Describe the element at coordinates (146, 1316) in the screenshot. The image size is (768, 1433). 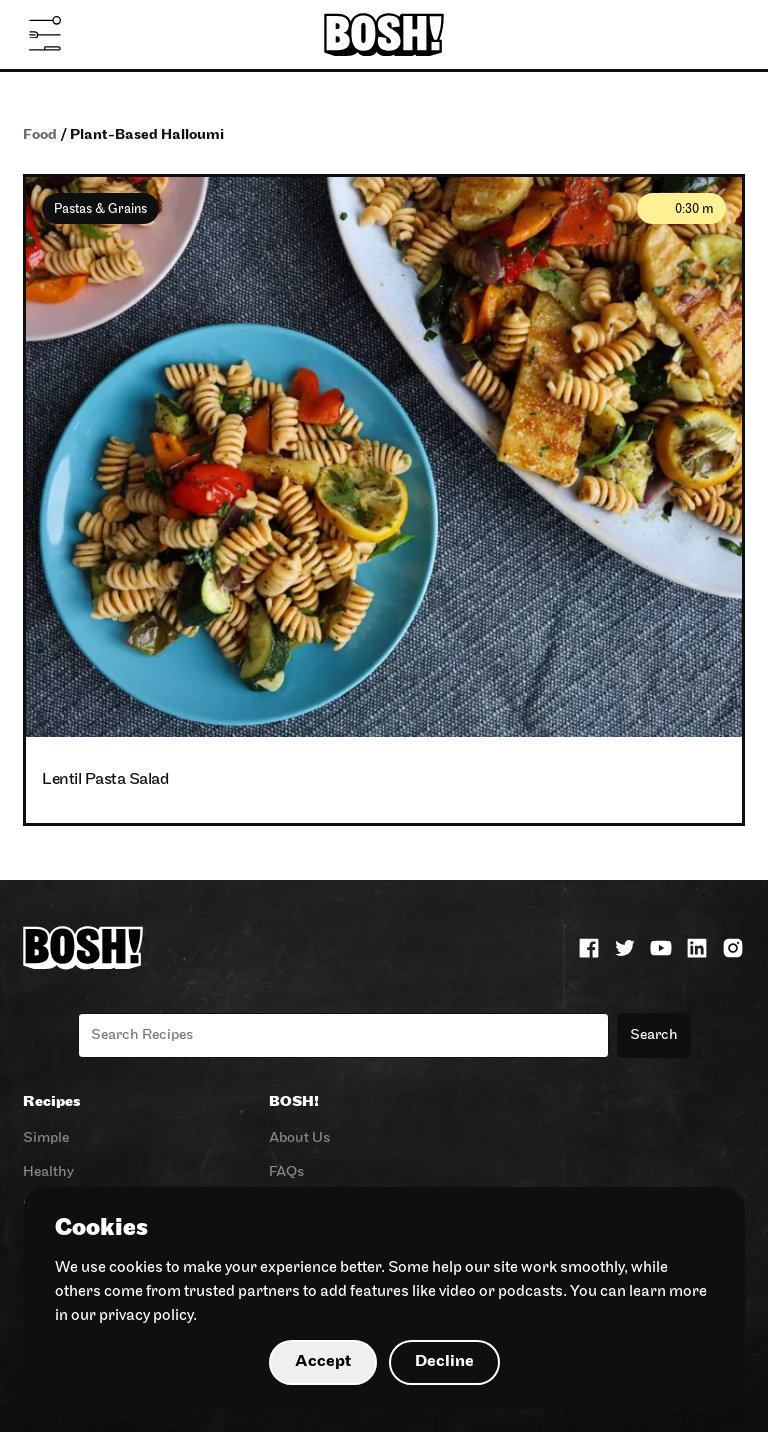
I see `privacy policy` at that location.